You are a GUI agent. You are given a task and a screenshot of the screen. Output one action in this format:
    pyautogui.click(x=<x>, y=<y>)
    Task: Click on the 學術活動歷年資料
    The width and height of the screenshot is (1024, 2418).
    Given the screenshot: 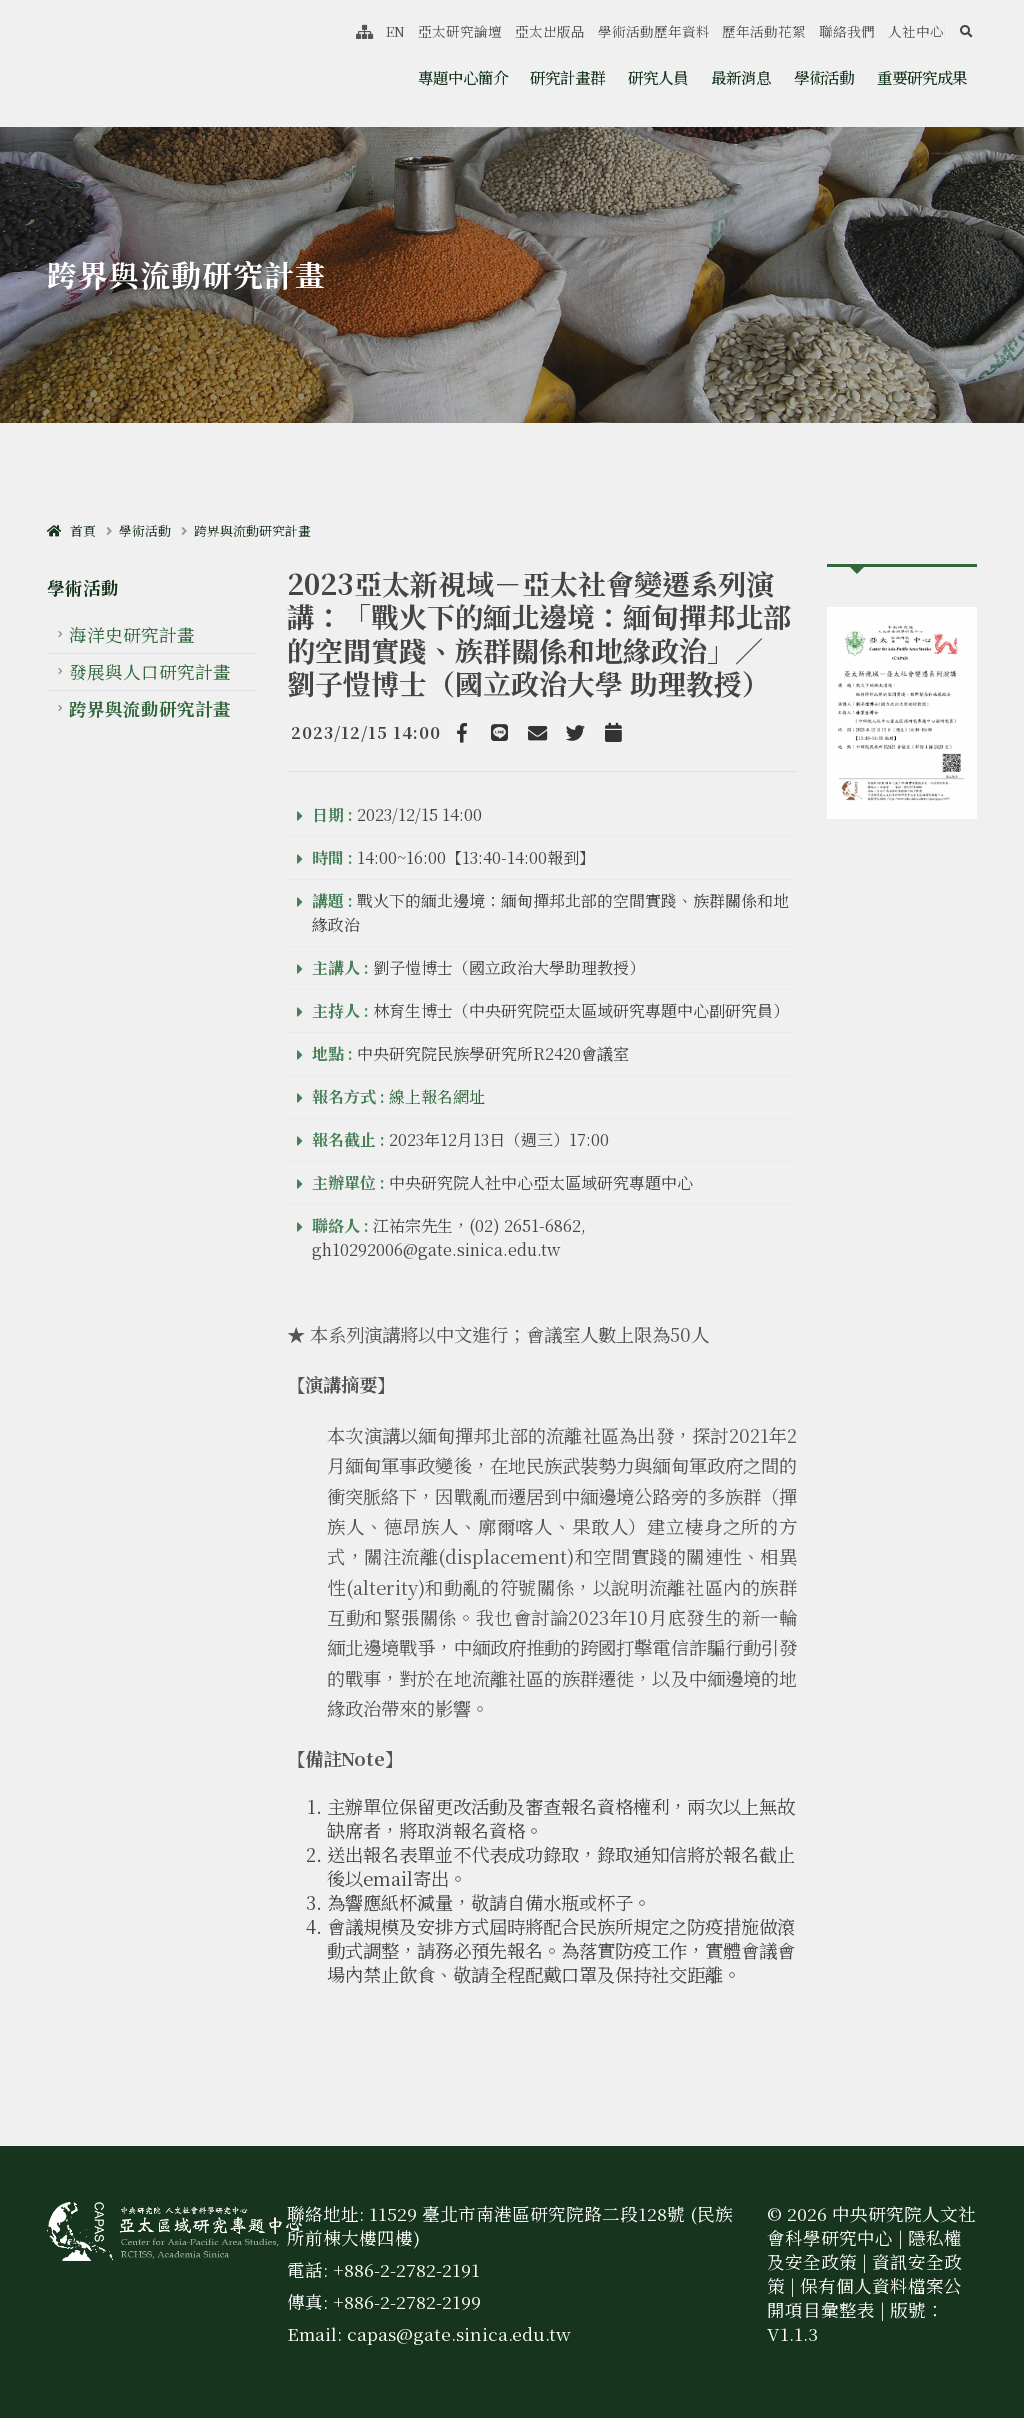 What is the action you would take?
    pyautogui.click(x=654, y=31)
    